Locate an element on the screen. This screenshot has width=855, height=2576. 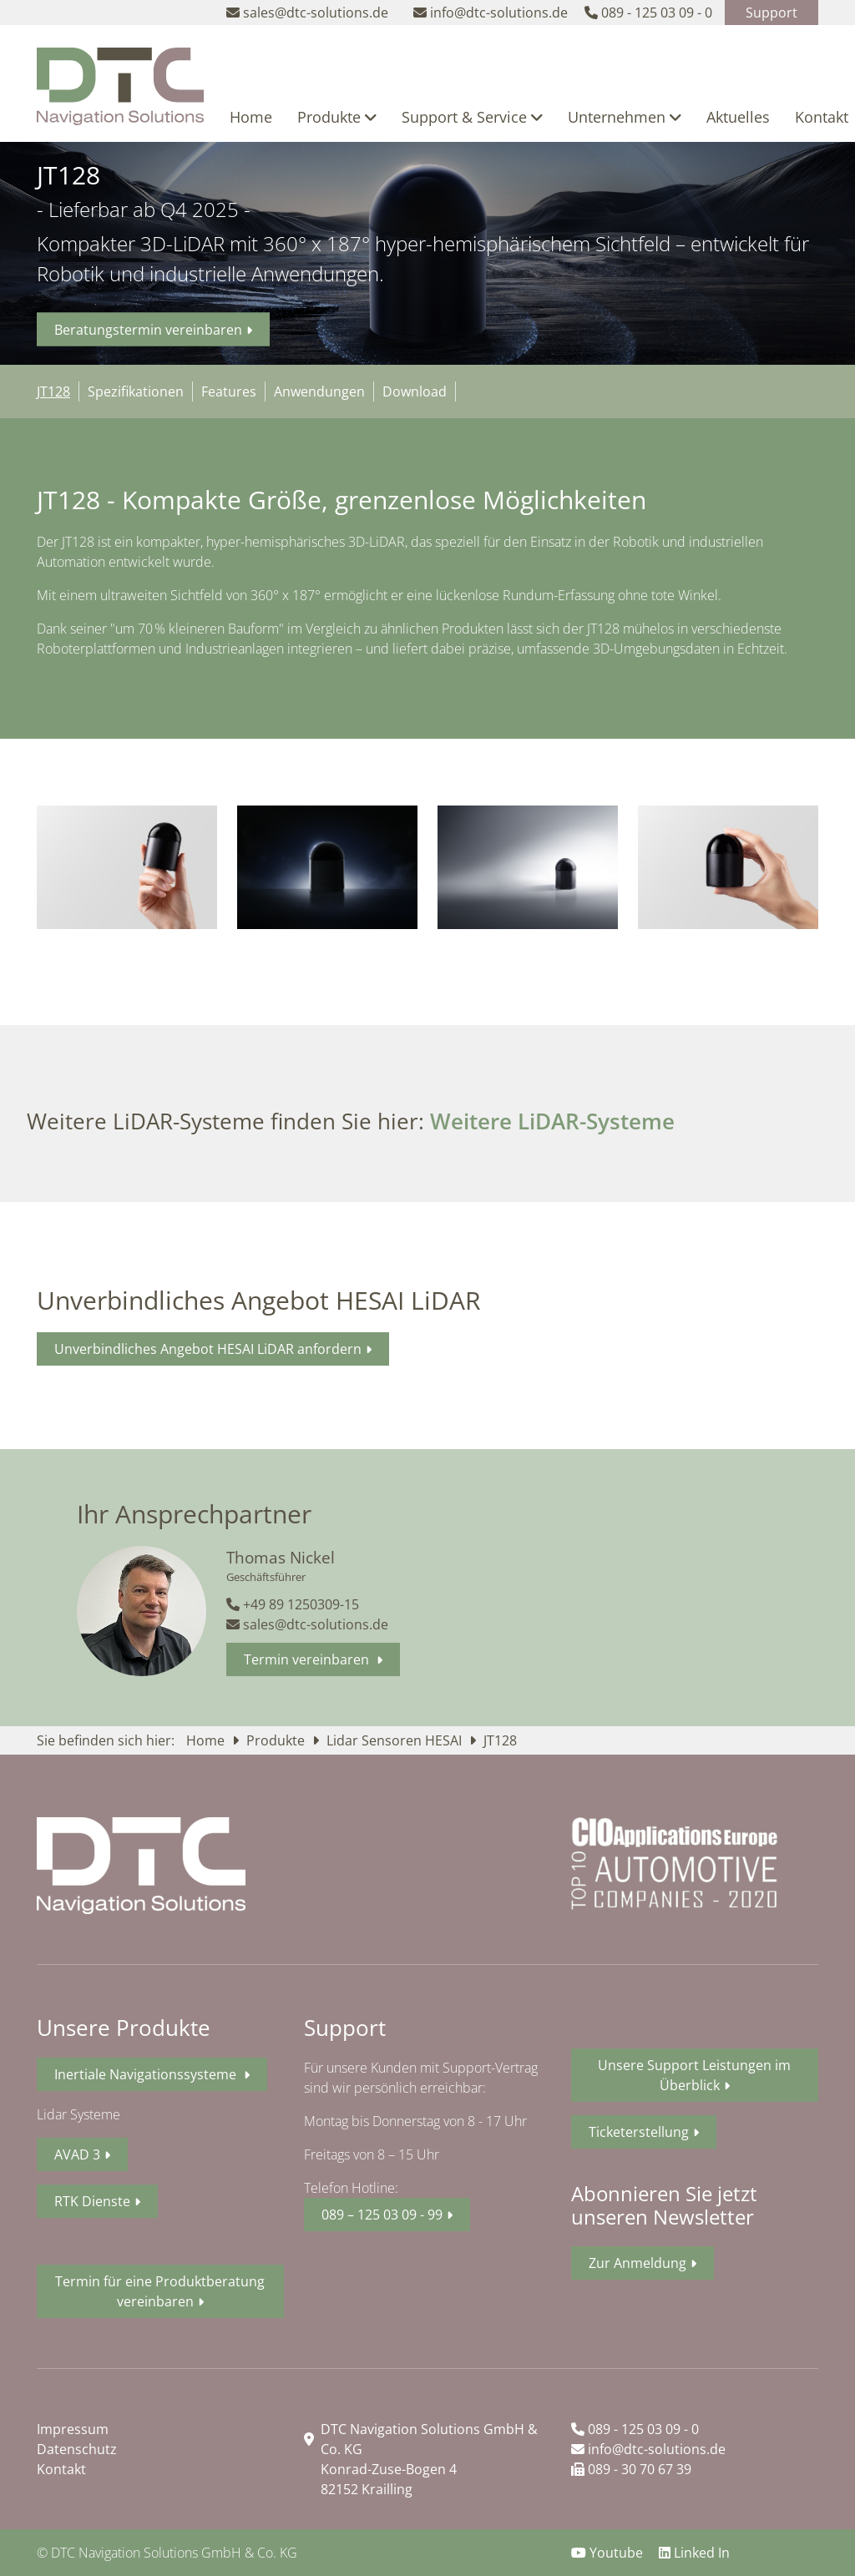
JT128 [tab] is located at coordinates (53, 391).